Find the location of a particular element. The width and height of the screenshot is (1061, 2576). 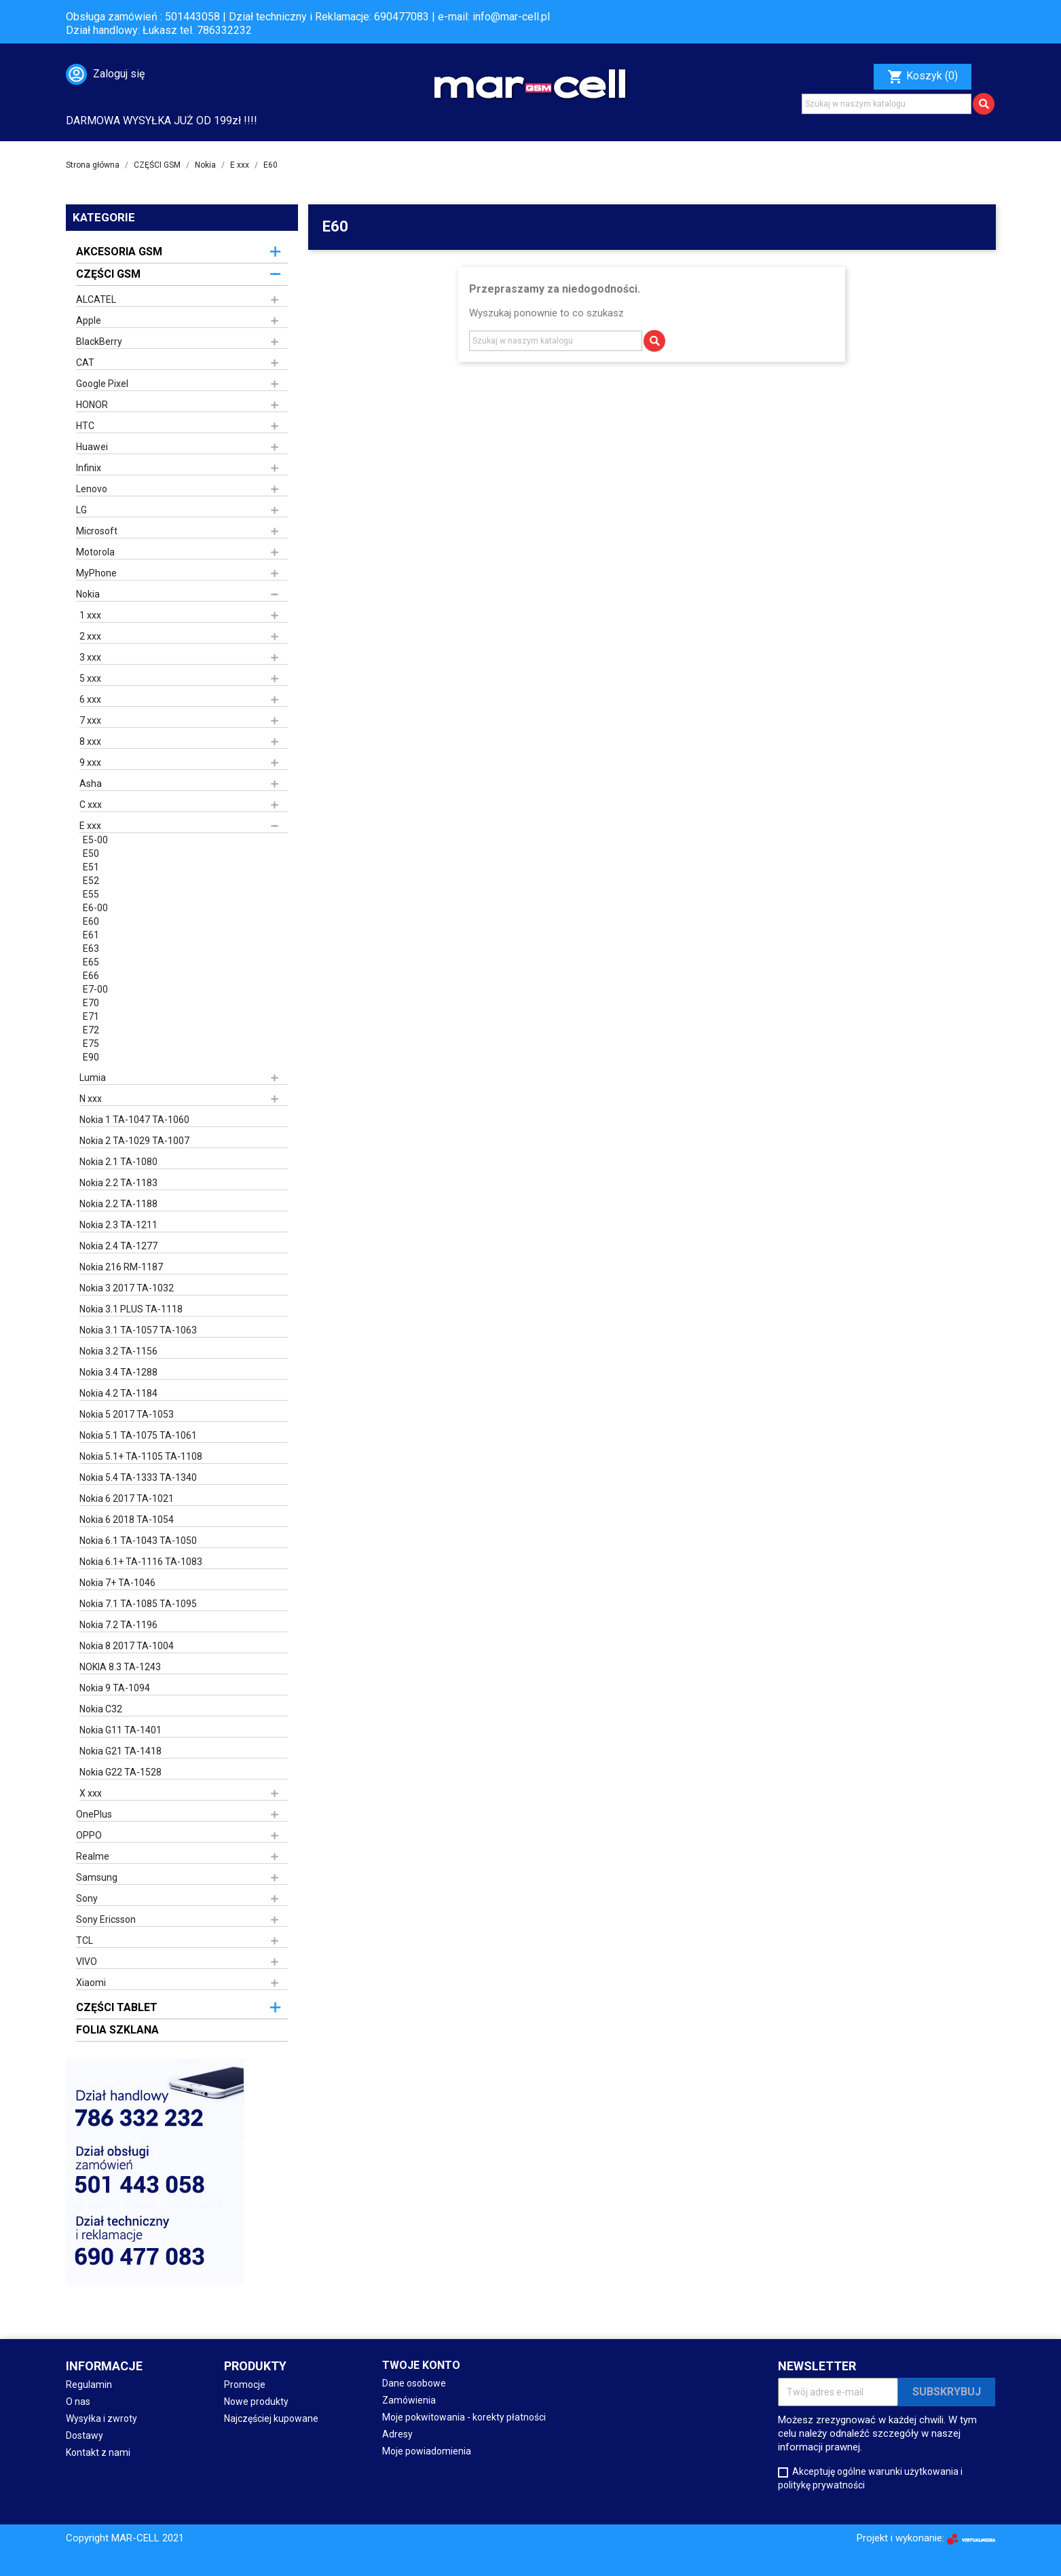

BlackBerry is located at coordinates (99, 341).